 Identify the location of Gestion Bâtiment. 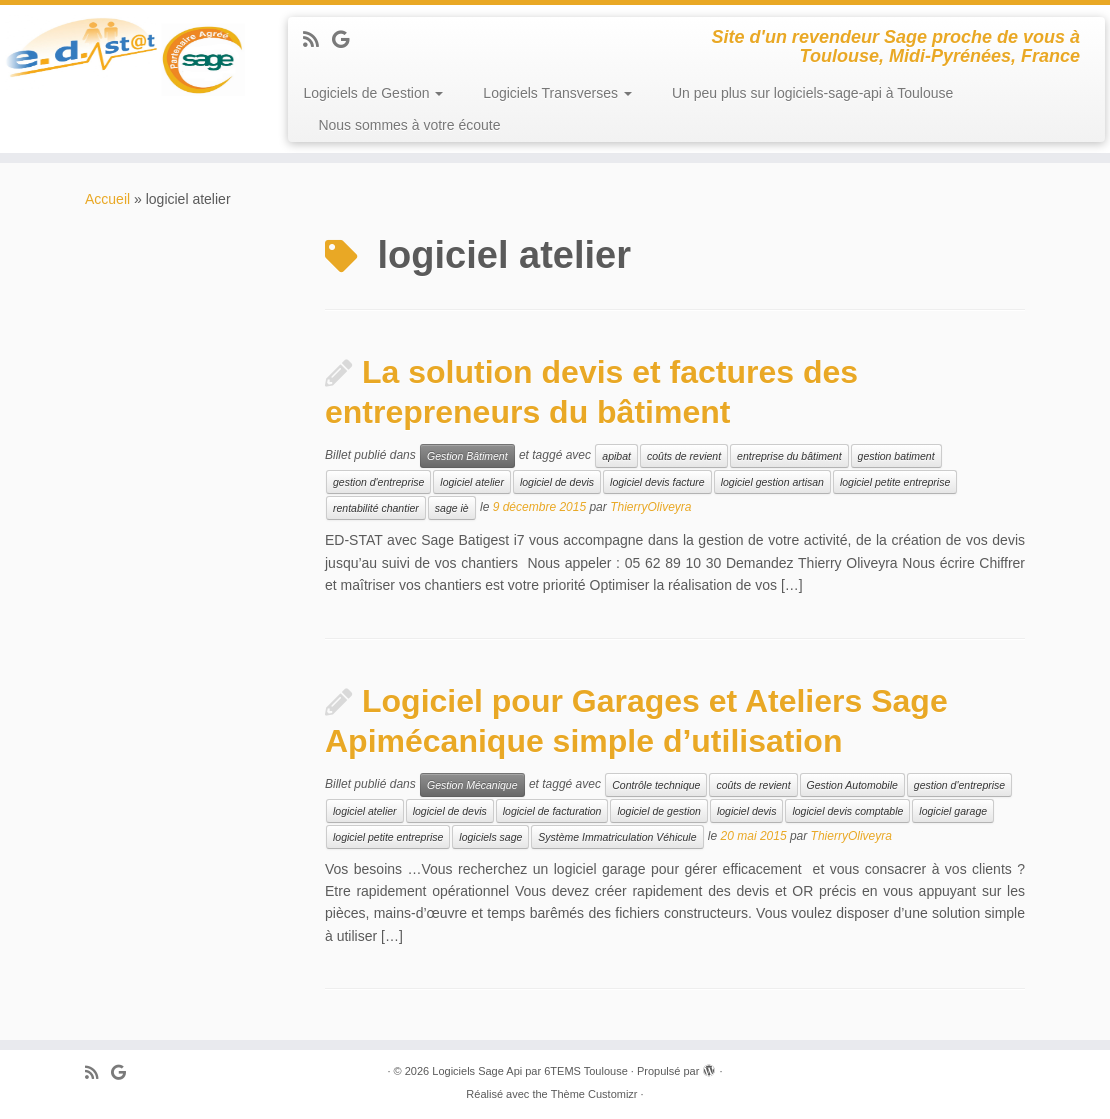
(467, 456).